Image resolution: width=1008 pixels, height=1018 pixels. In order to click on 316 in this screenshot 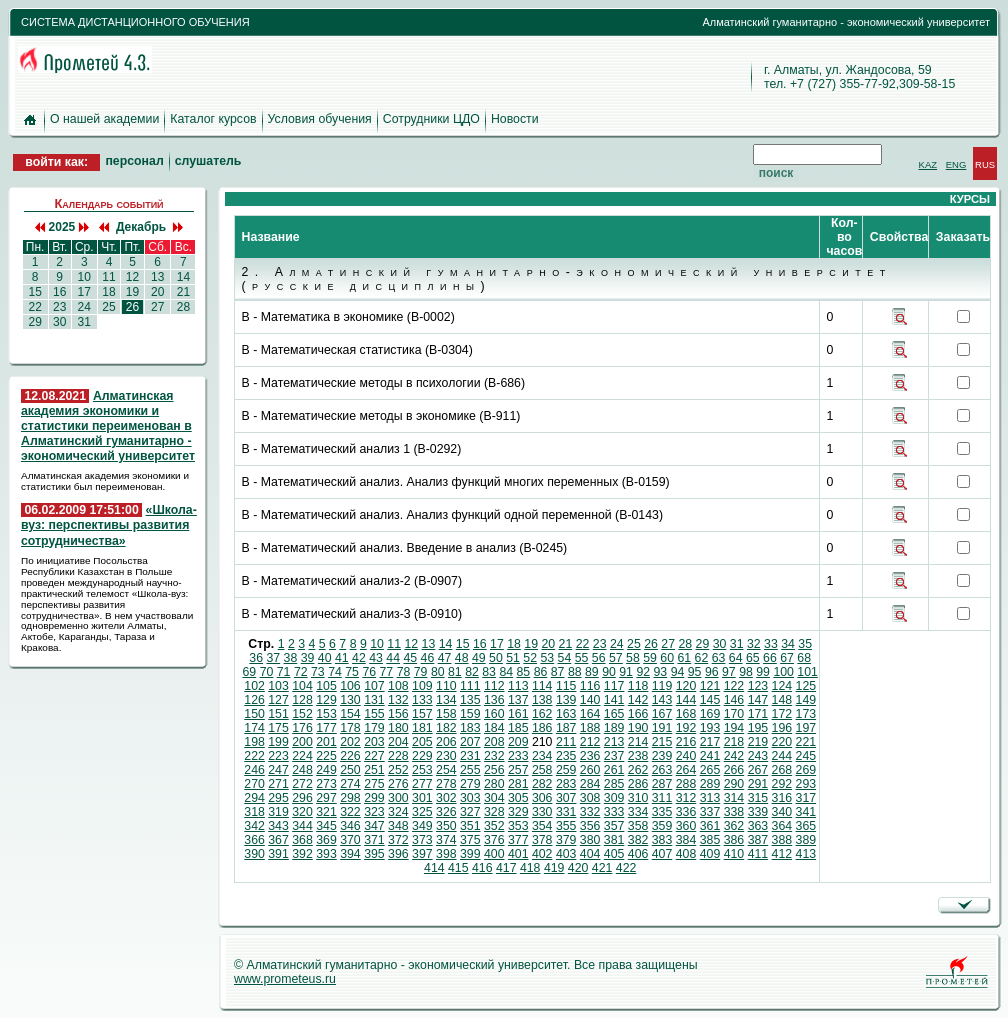, I will do `click(782, 798)`.